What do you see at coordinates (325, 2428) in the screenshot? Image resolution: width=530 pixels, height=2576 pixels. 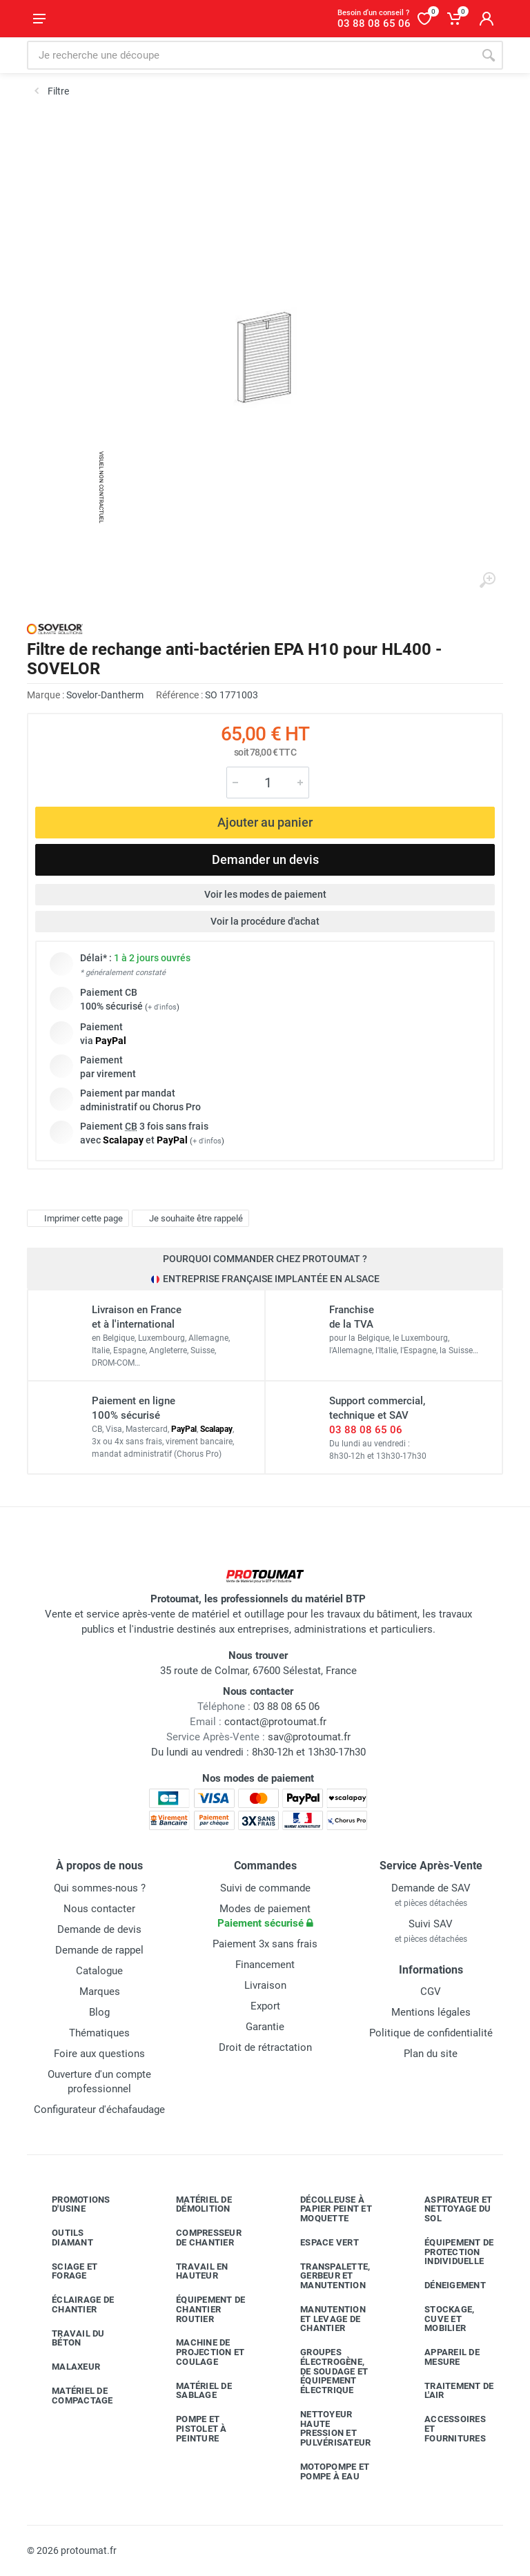 I see `Nettoyeur haute pression et pulvérisateur` at bounding box center [325, 2428].